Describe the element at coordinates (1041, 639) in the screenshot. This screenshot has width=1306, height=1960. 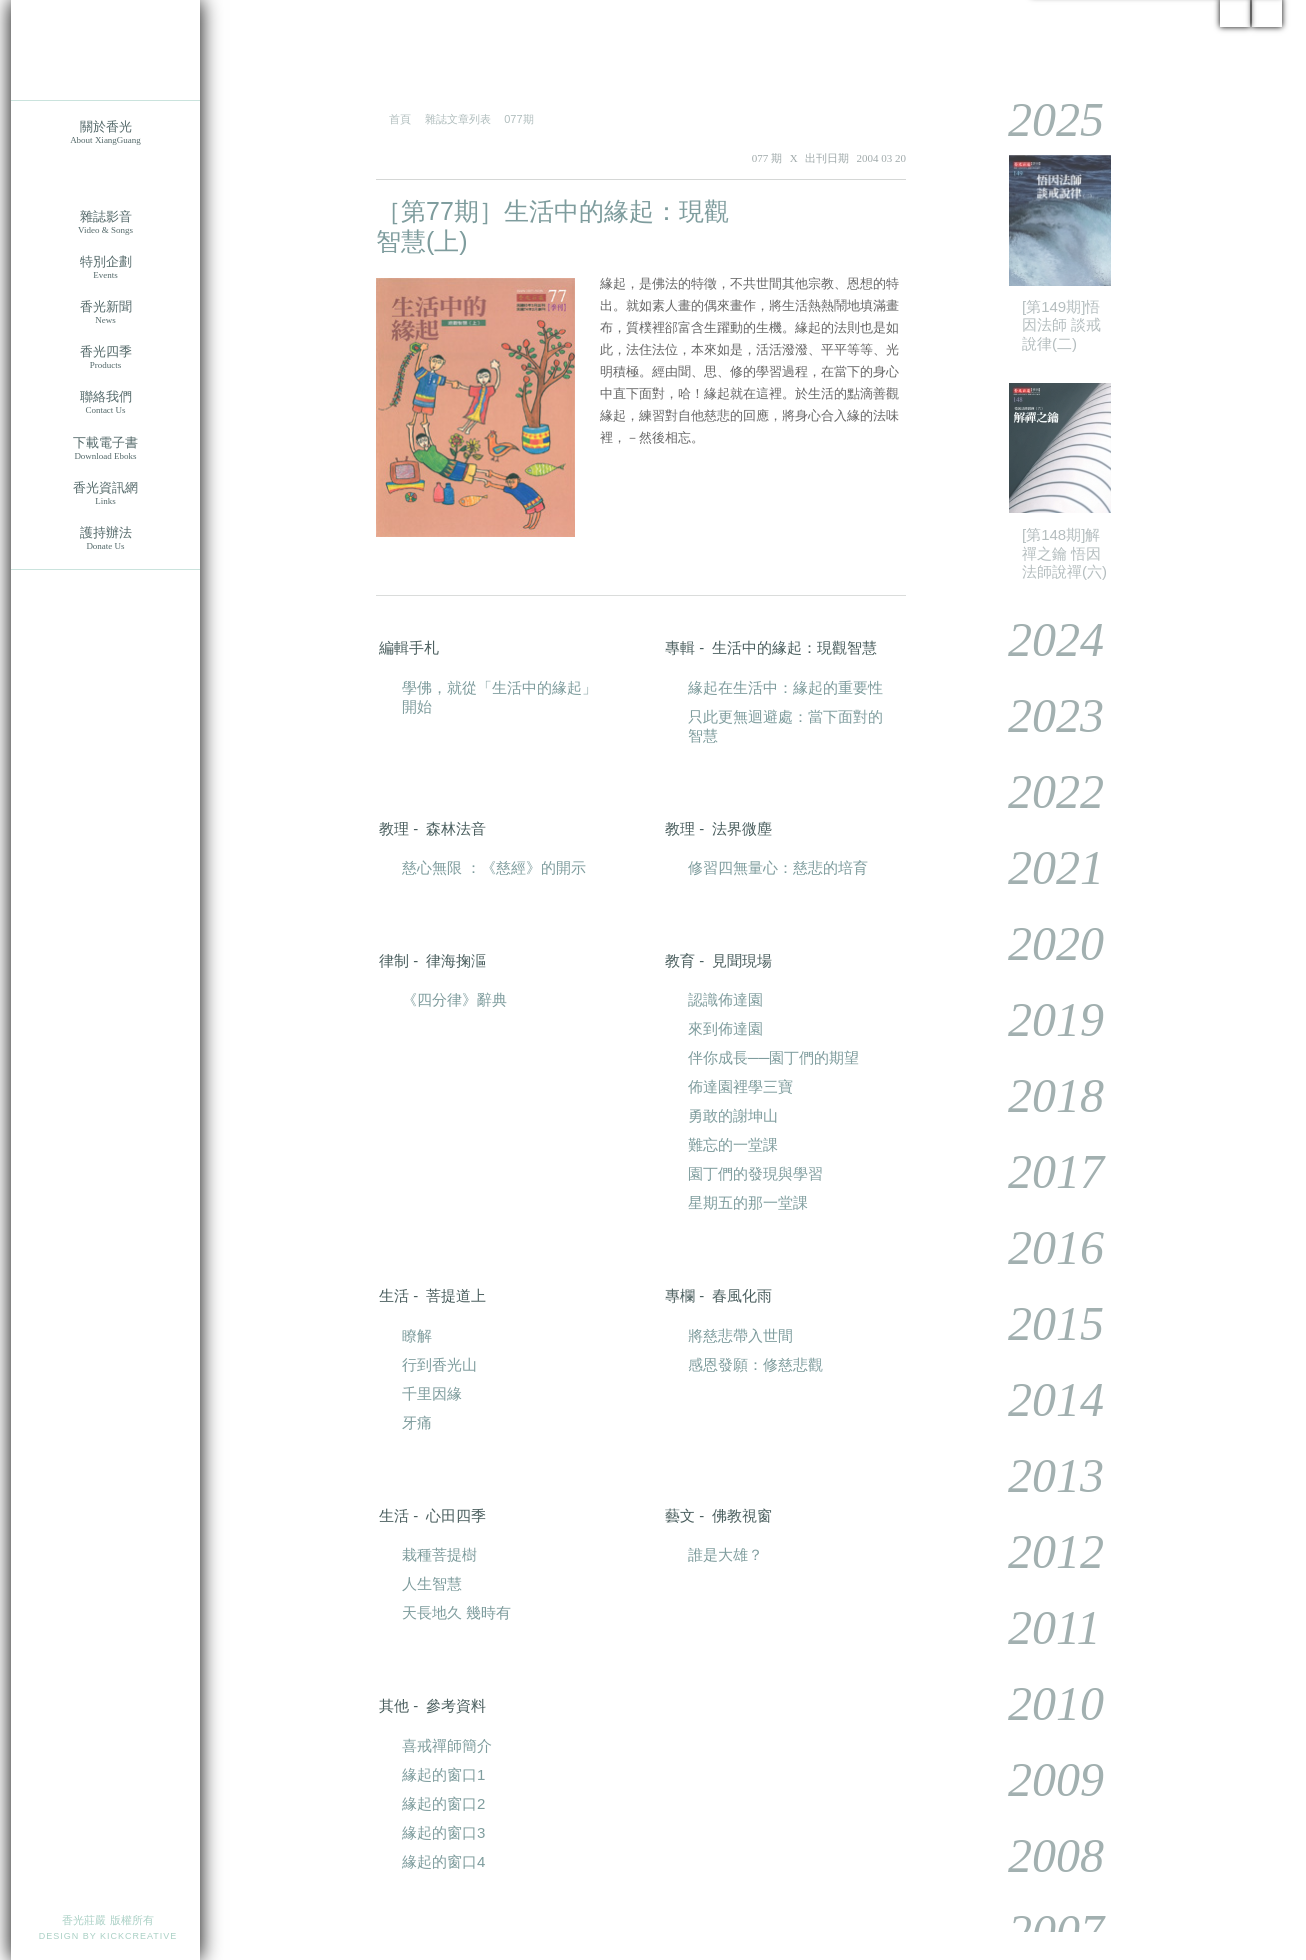
I see `2024 [tab]` at that location.